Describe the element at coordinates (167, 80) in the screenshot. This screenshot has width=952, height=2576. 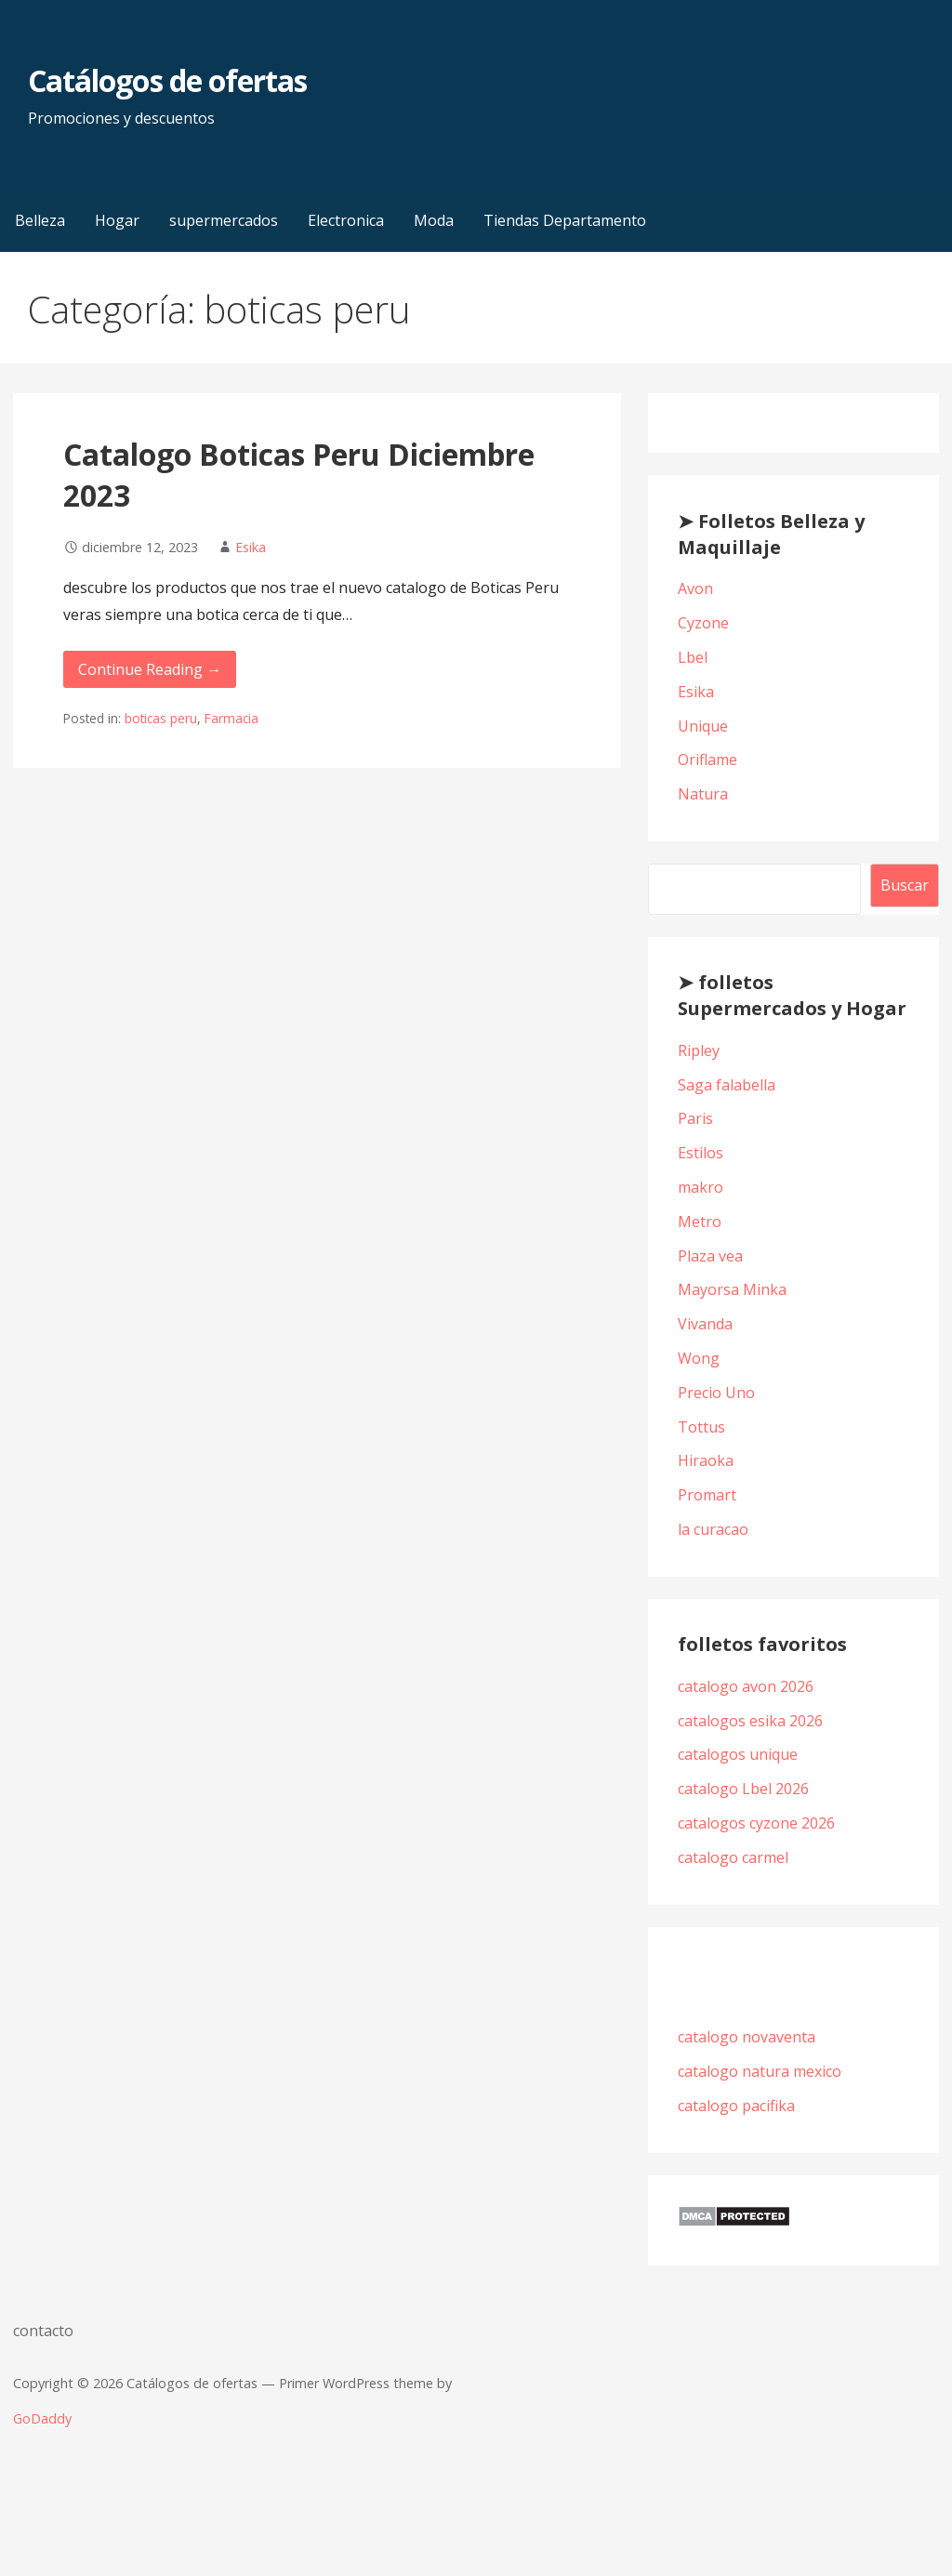
I see `Catálogos de ofertas` at that location.